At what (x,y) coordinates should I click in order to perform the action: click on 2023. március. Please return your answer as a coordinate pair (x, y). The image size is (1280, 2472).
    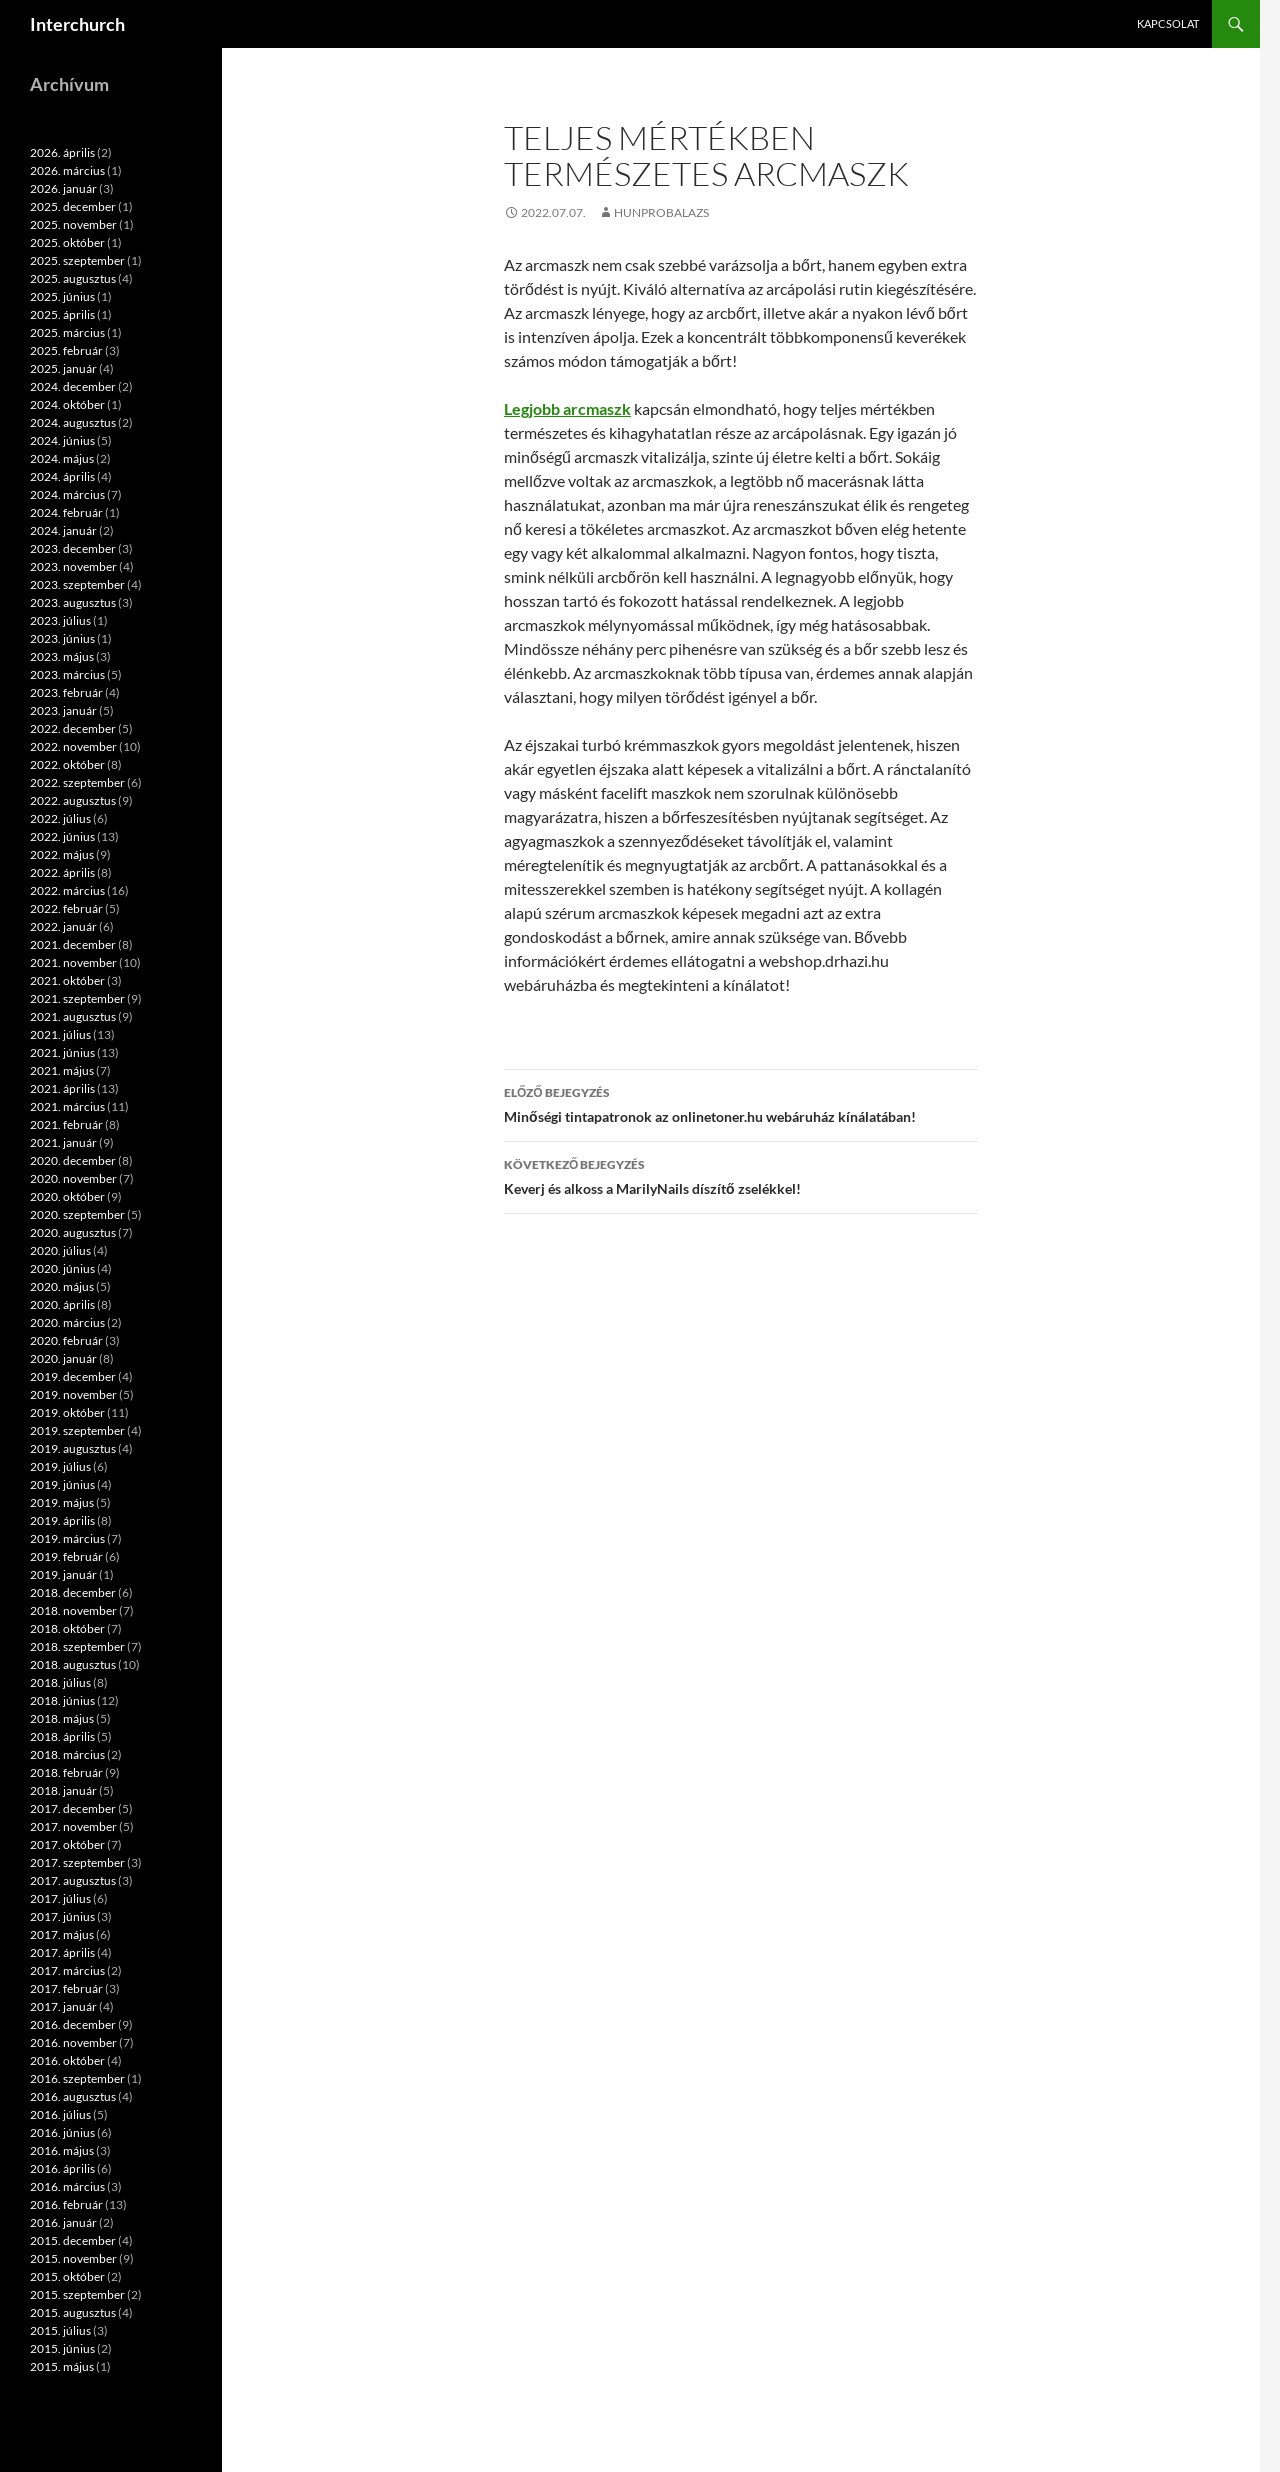
    Looking at the image, I should click on (67, 674).